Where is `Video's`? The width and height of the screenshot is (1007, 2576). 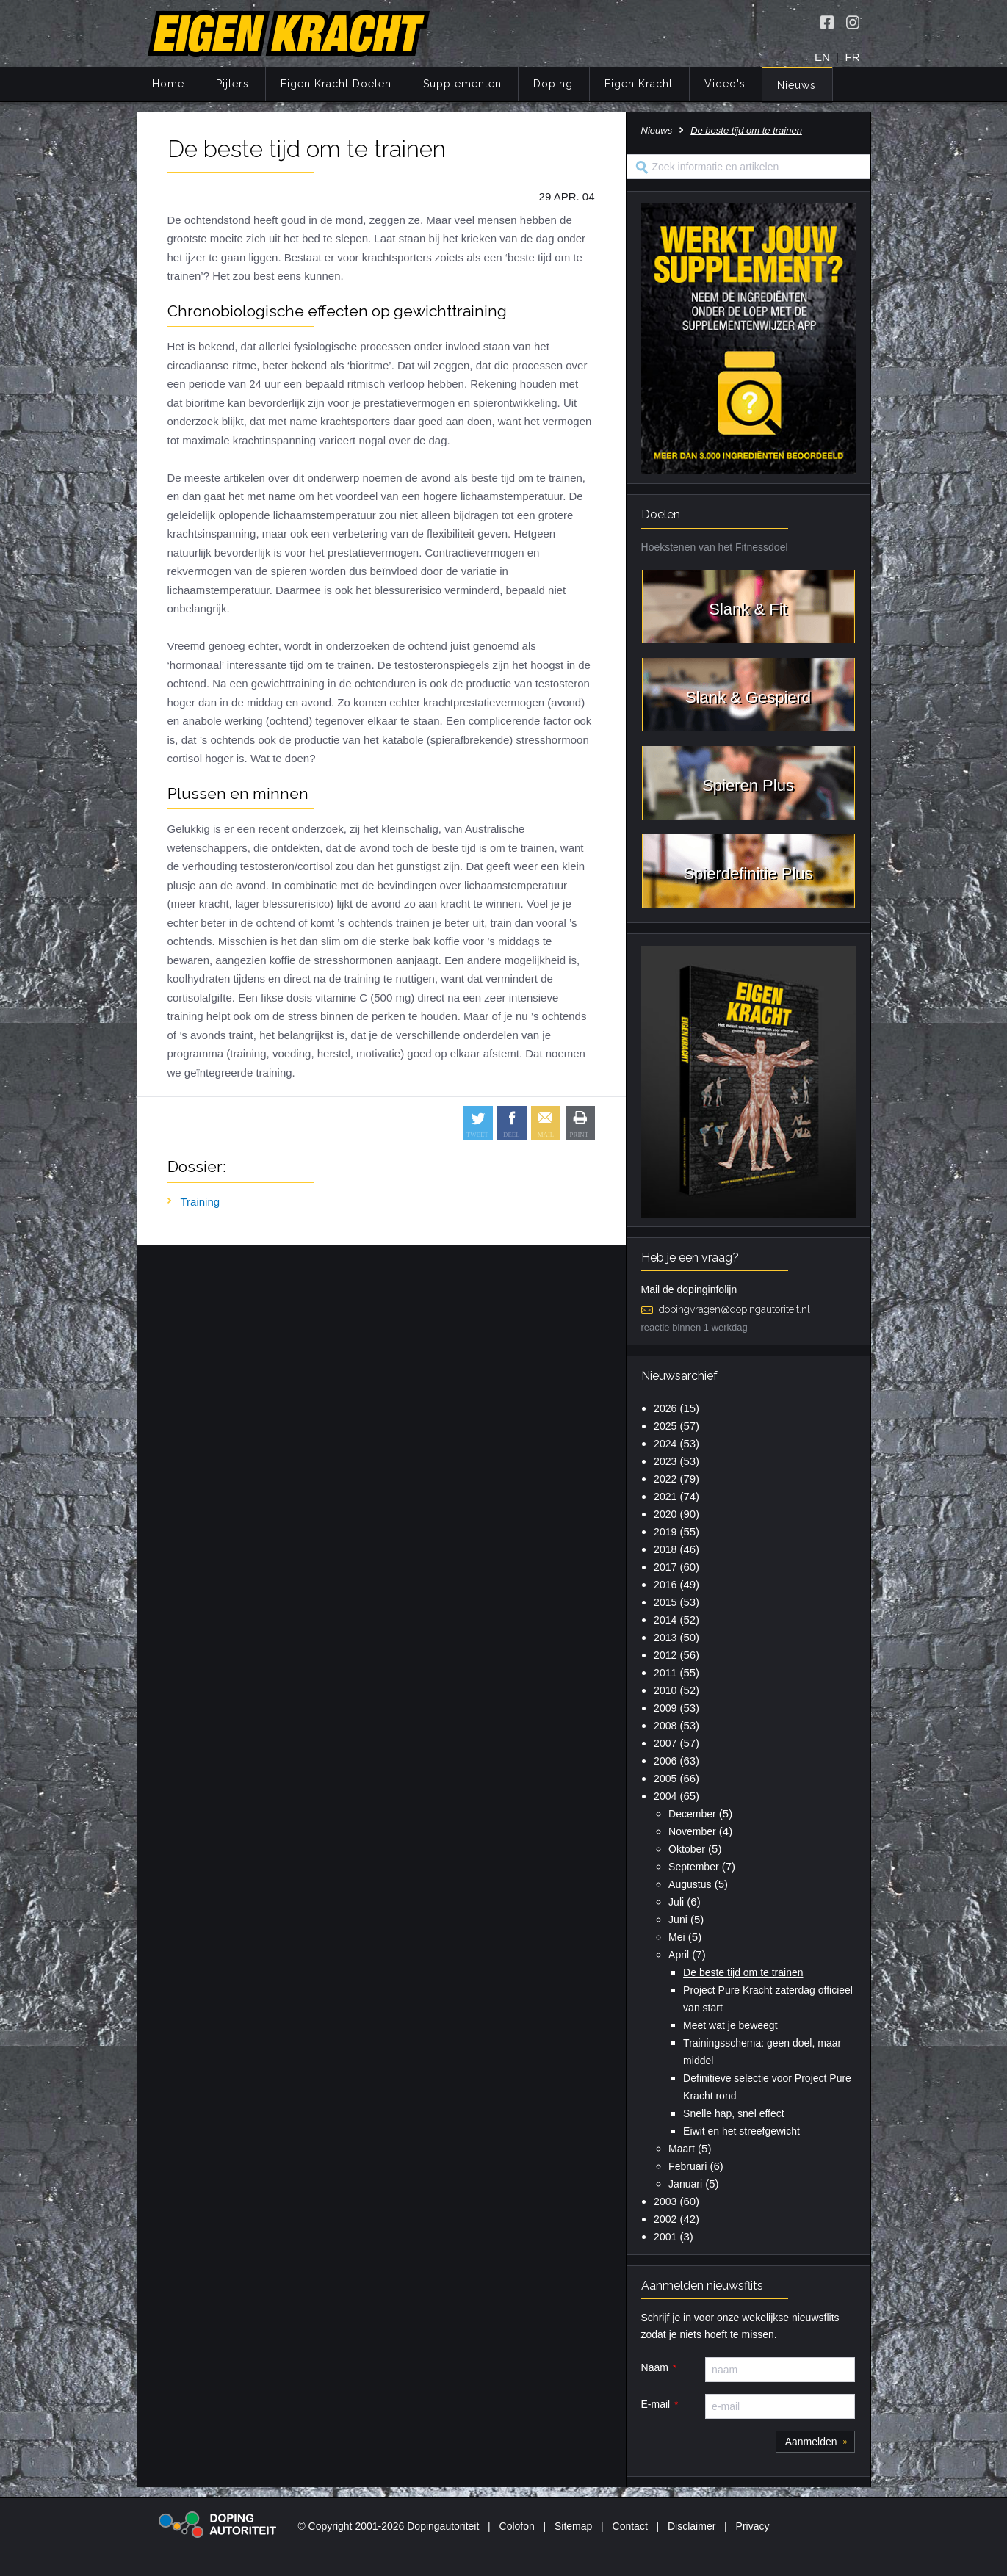
Video's is located at coordinates (725, 84).